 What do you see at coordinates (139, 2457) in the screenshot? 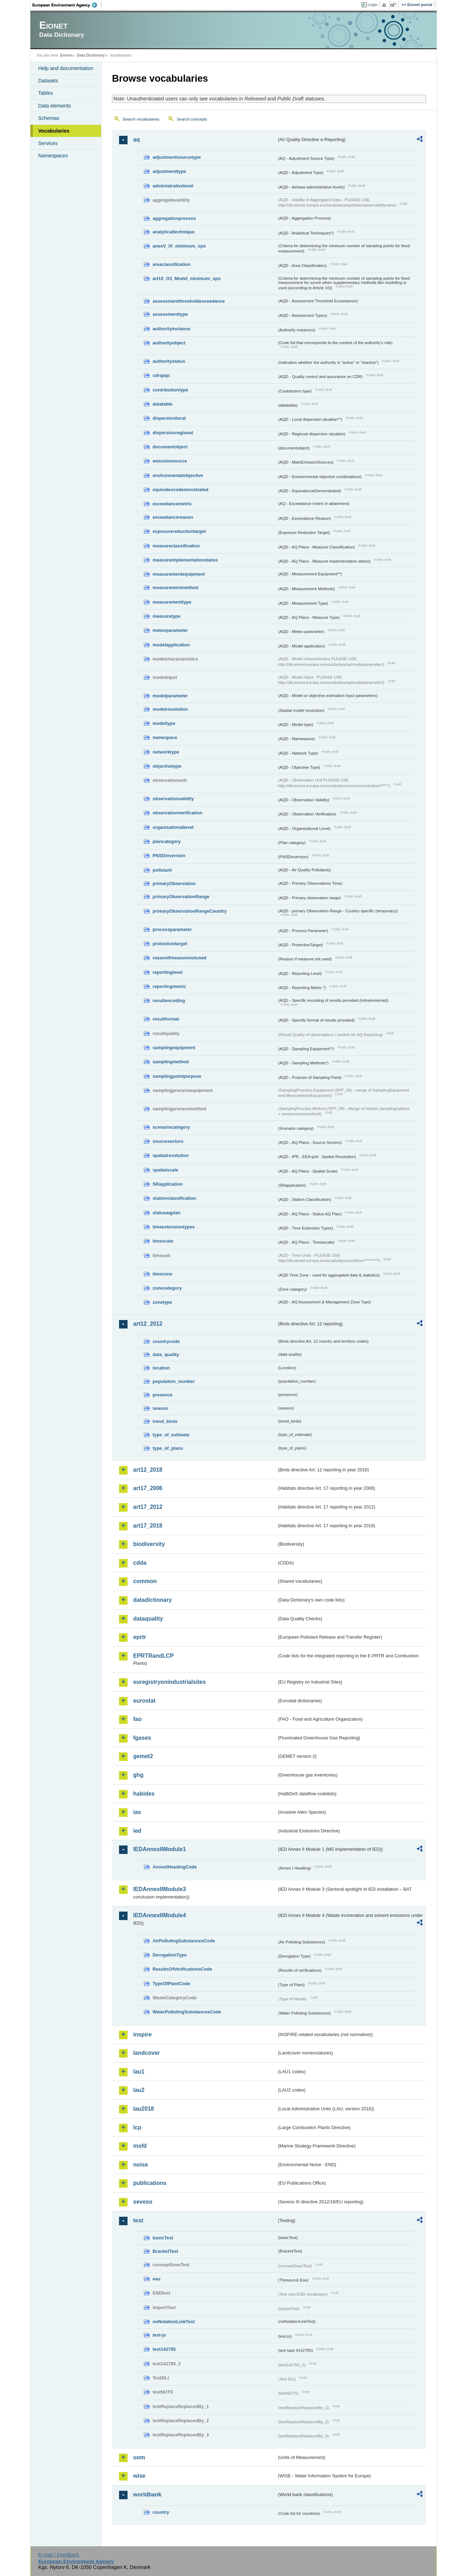
I see `uom` at bounding box center [139, 2457].